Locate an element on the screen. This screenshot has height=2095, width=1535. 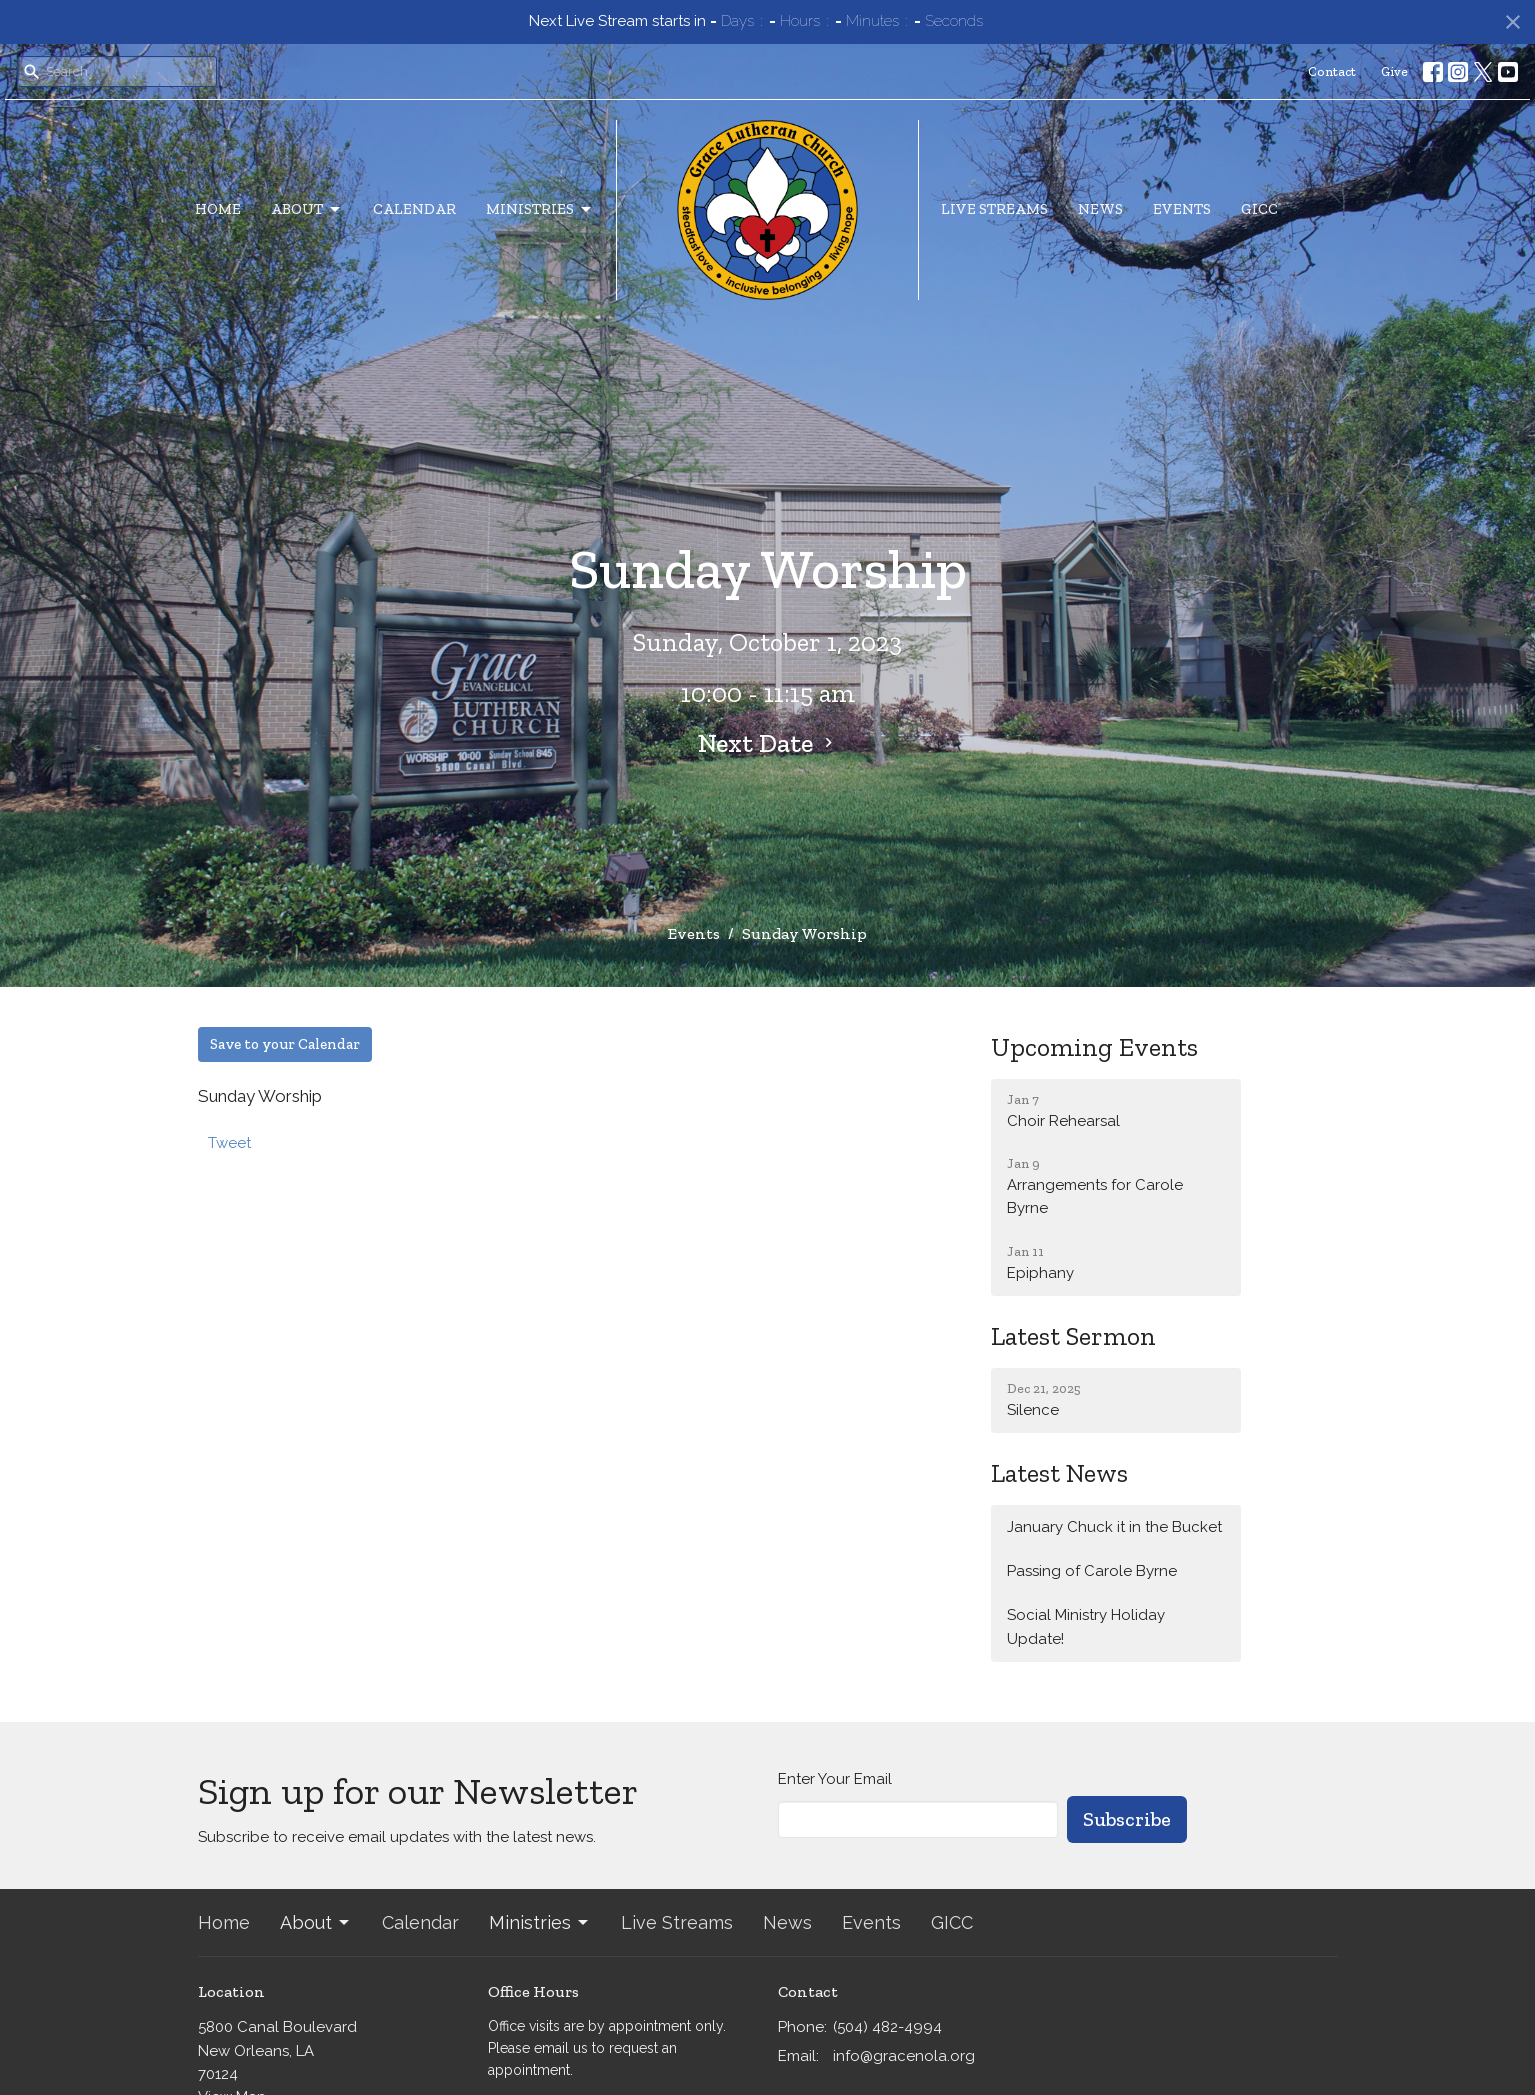
info@gracenola.org is located at coordinates (904, 2056).